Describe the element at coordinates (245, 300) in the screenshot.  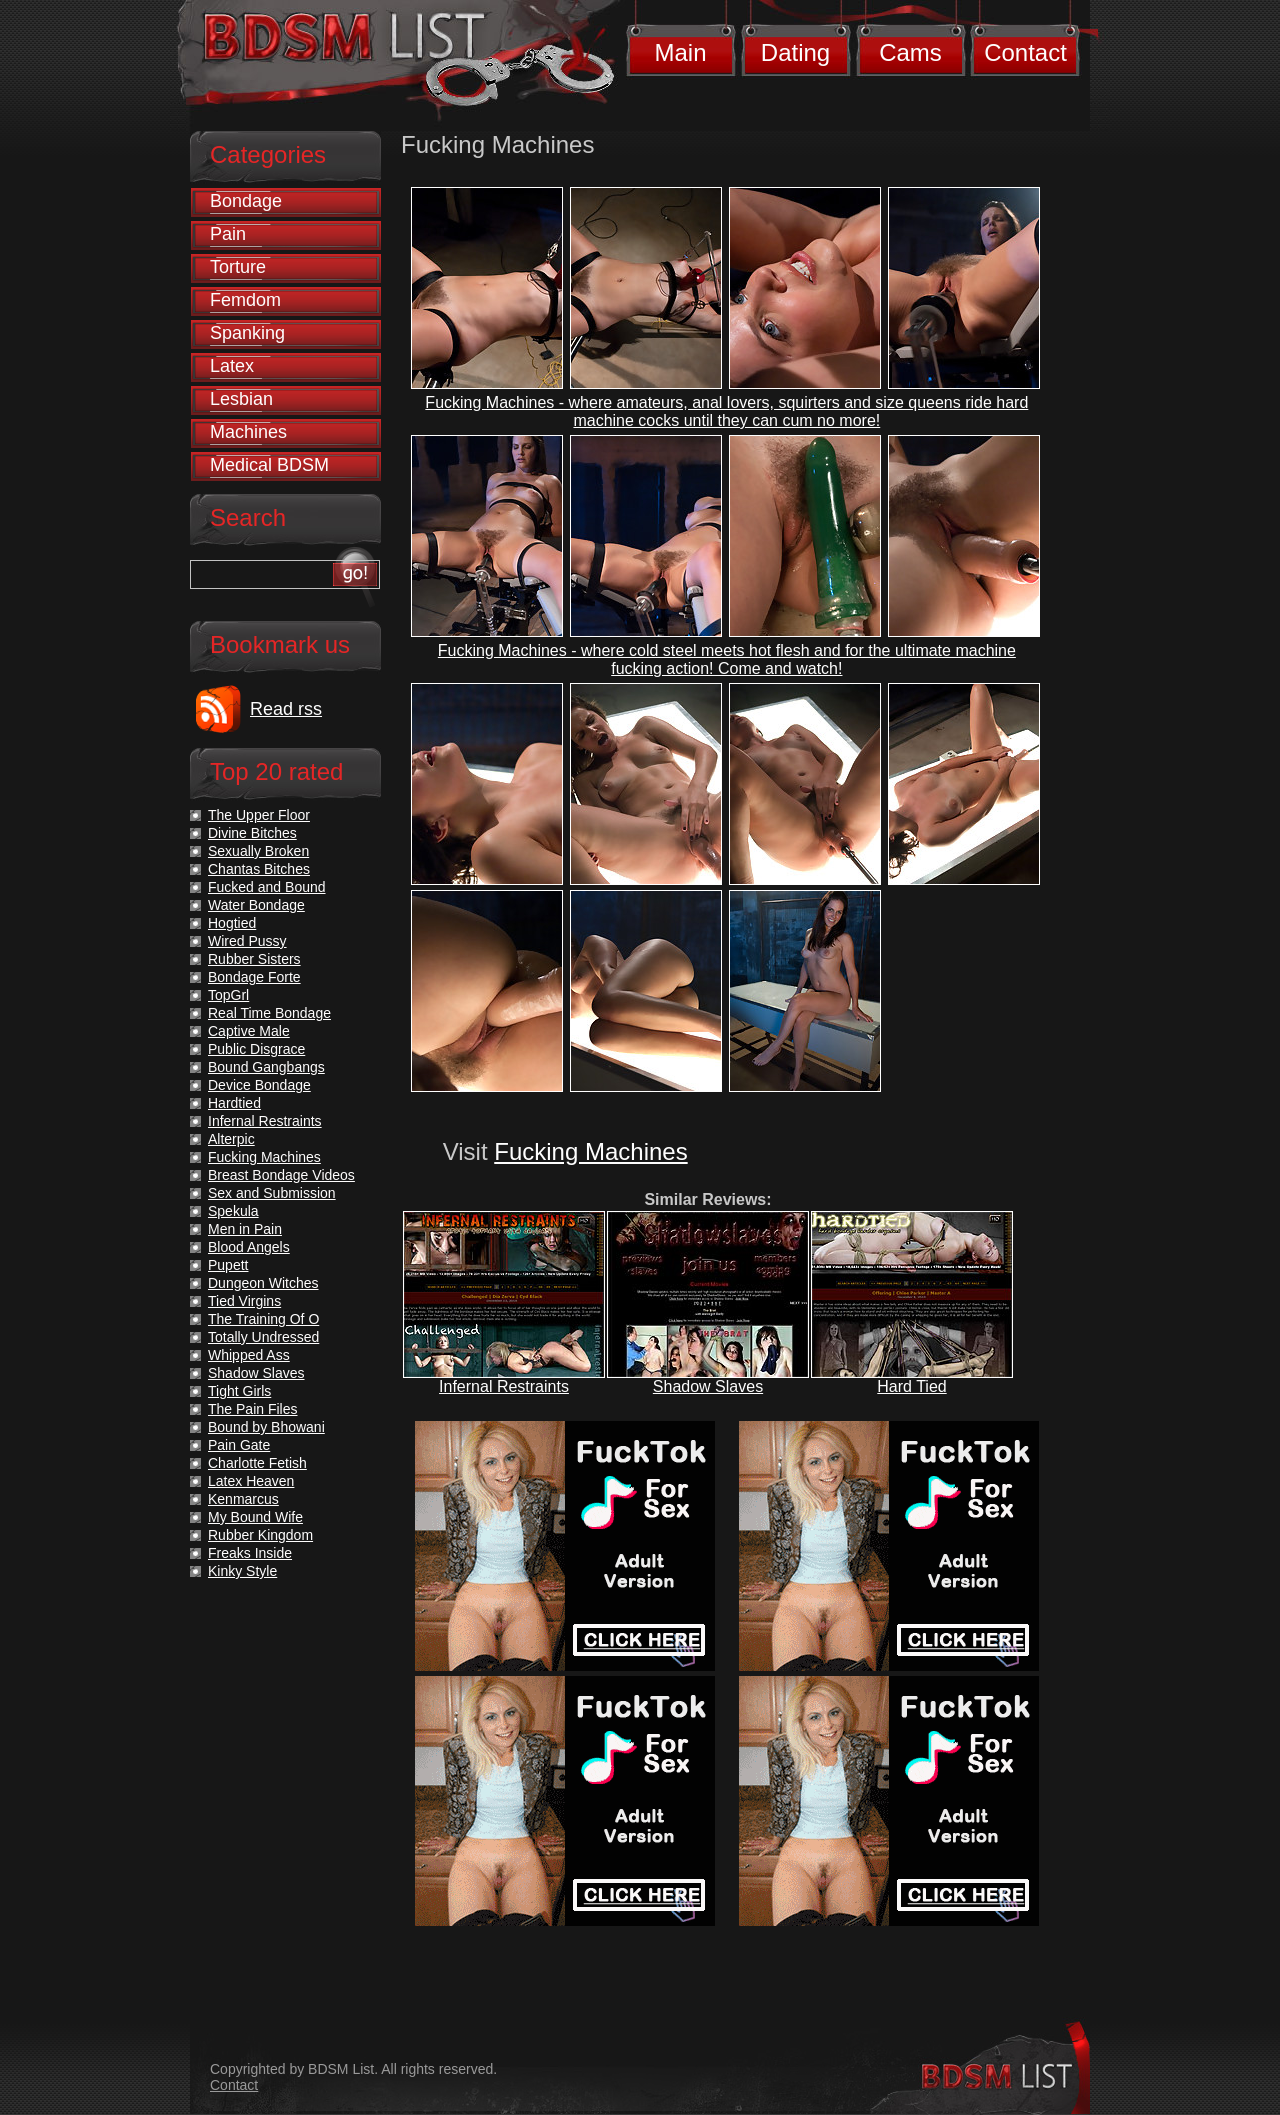
I see `Femdom` at that location.